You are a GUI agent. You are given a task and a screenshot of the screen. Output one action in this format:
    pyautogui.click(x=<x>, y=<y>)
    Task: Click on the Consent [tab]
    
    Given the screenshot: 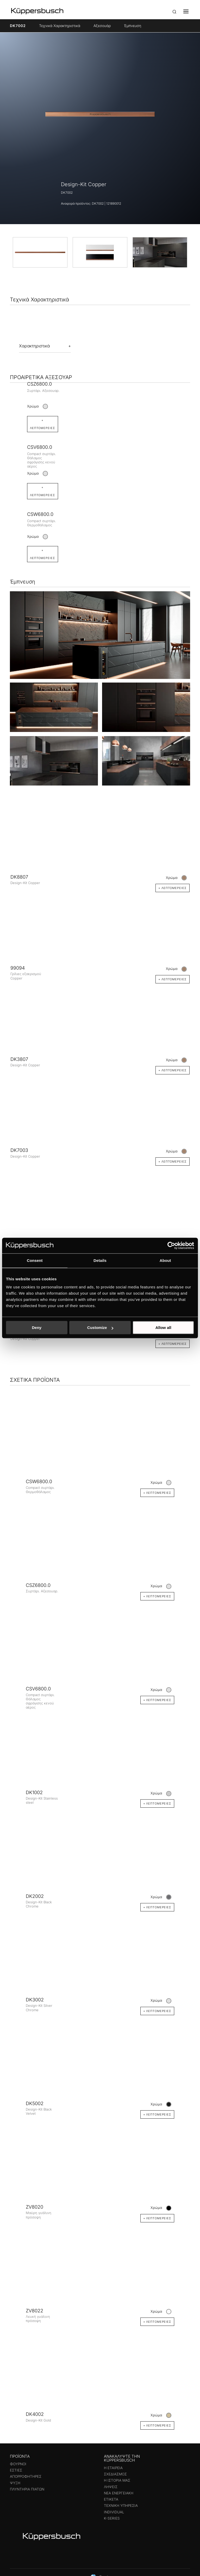 What is the action you would take?
    pyautogui.click(x=35, y=1260)
    